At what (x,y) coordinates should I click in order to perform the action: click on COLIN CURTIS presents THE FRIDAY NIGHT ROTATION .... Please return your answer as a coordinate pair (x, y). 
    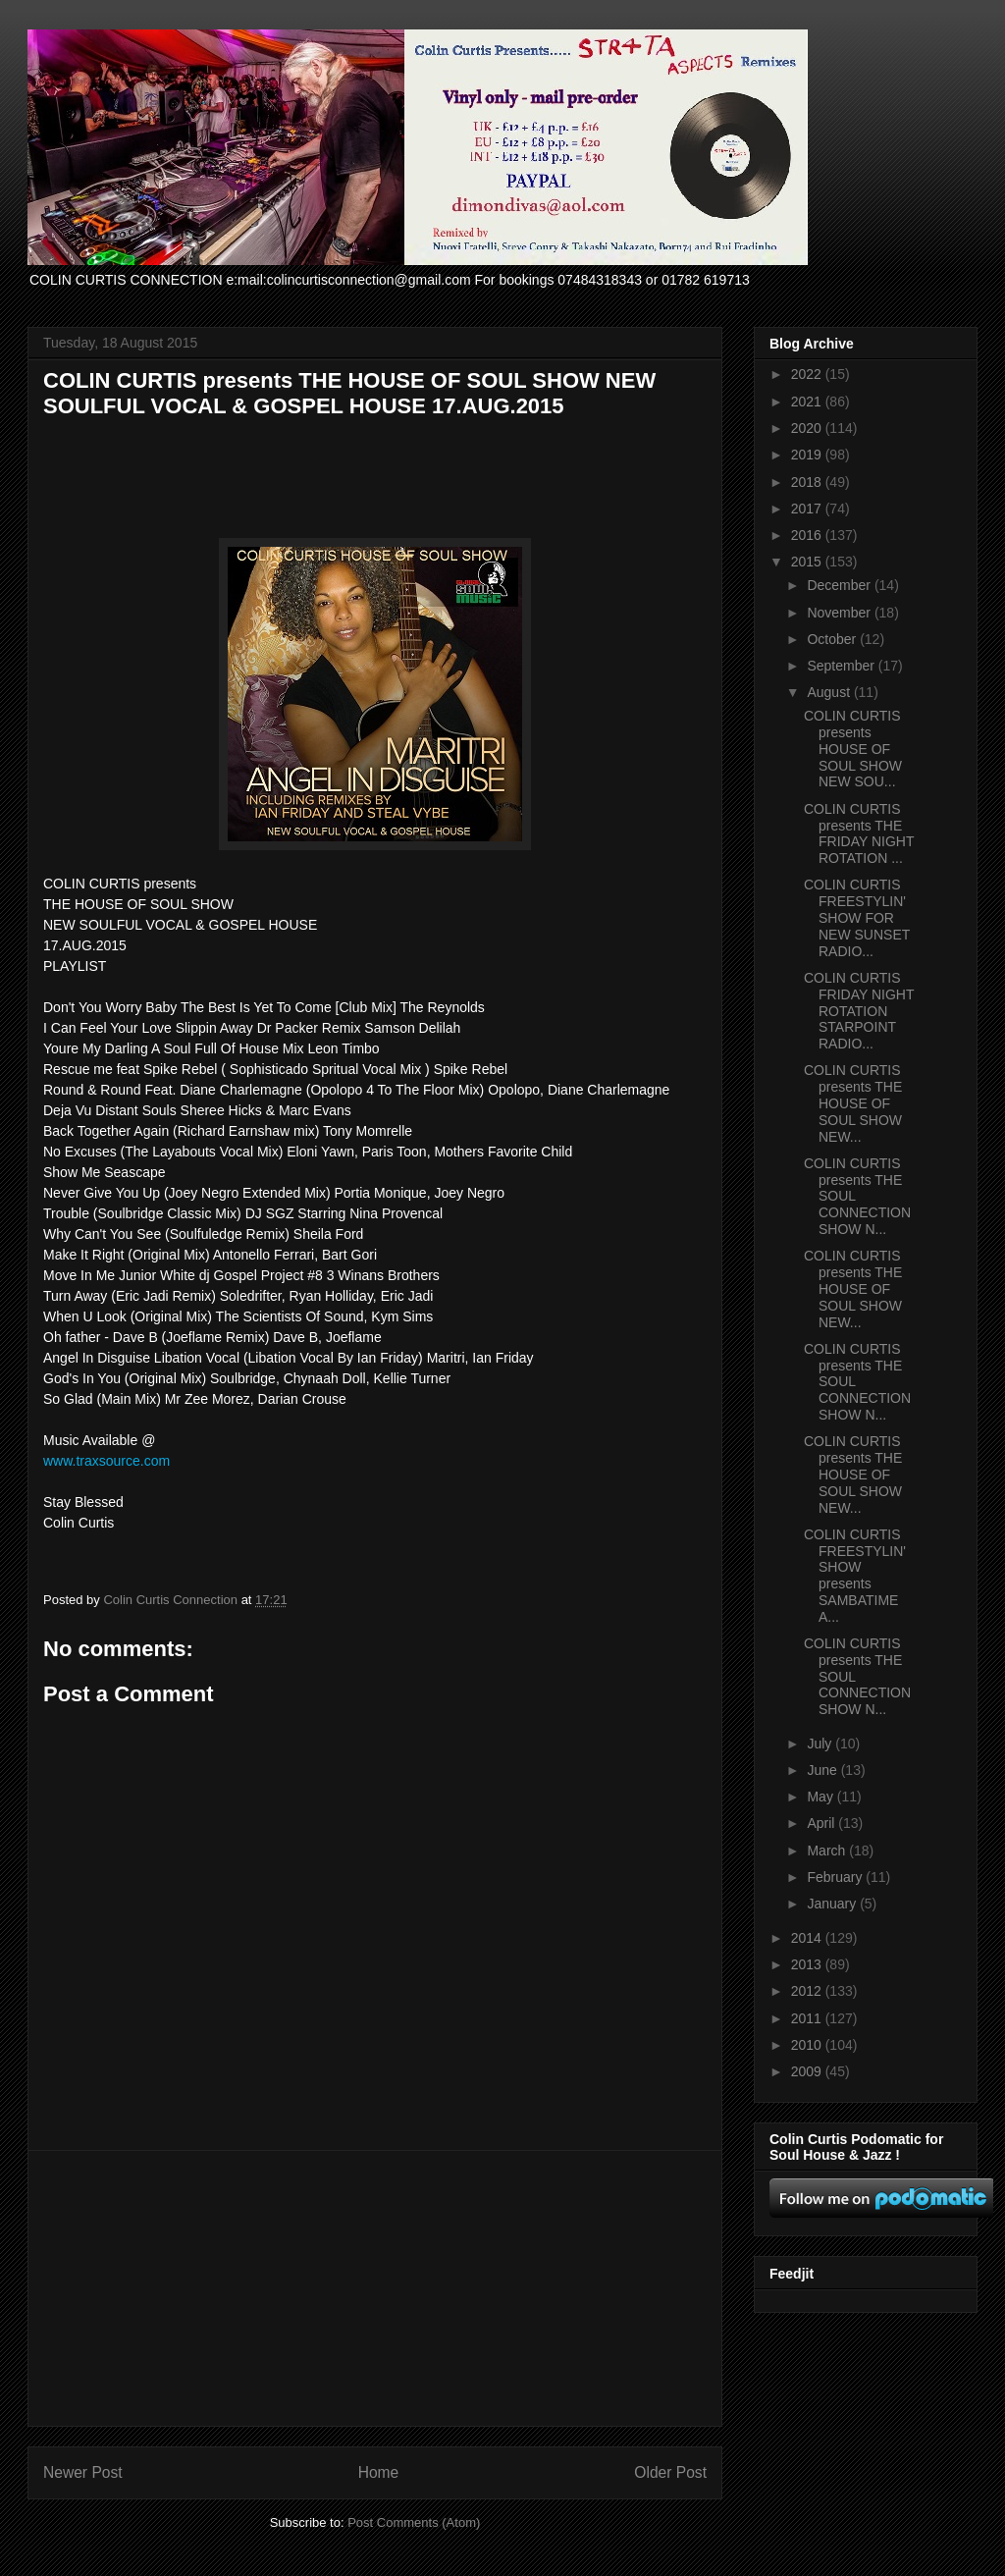
    Looking at the image, I should click on (859, 833).